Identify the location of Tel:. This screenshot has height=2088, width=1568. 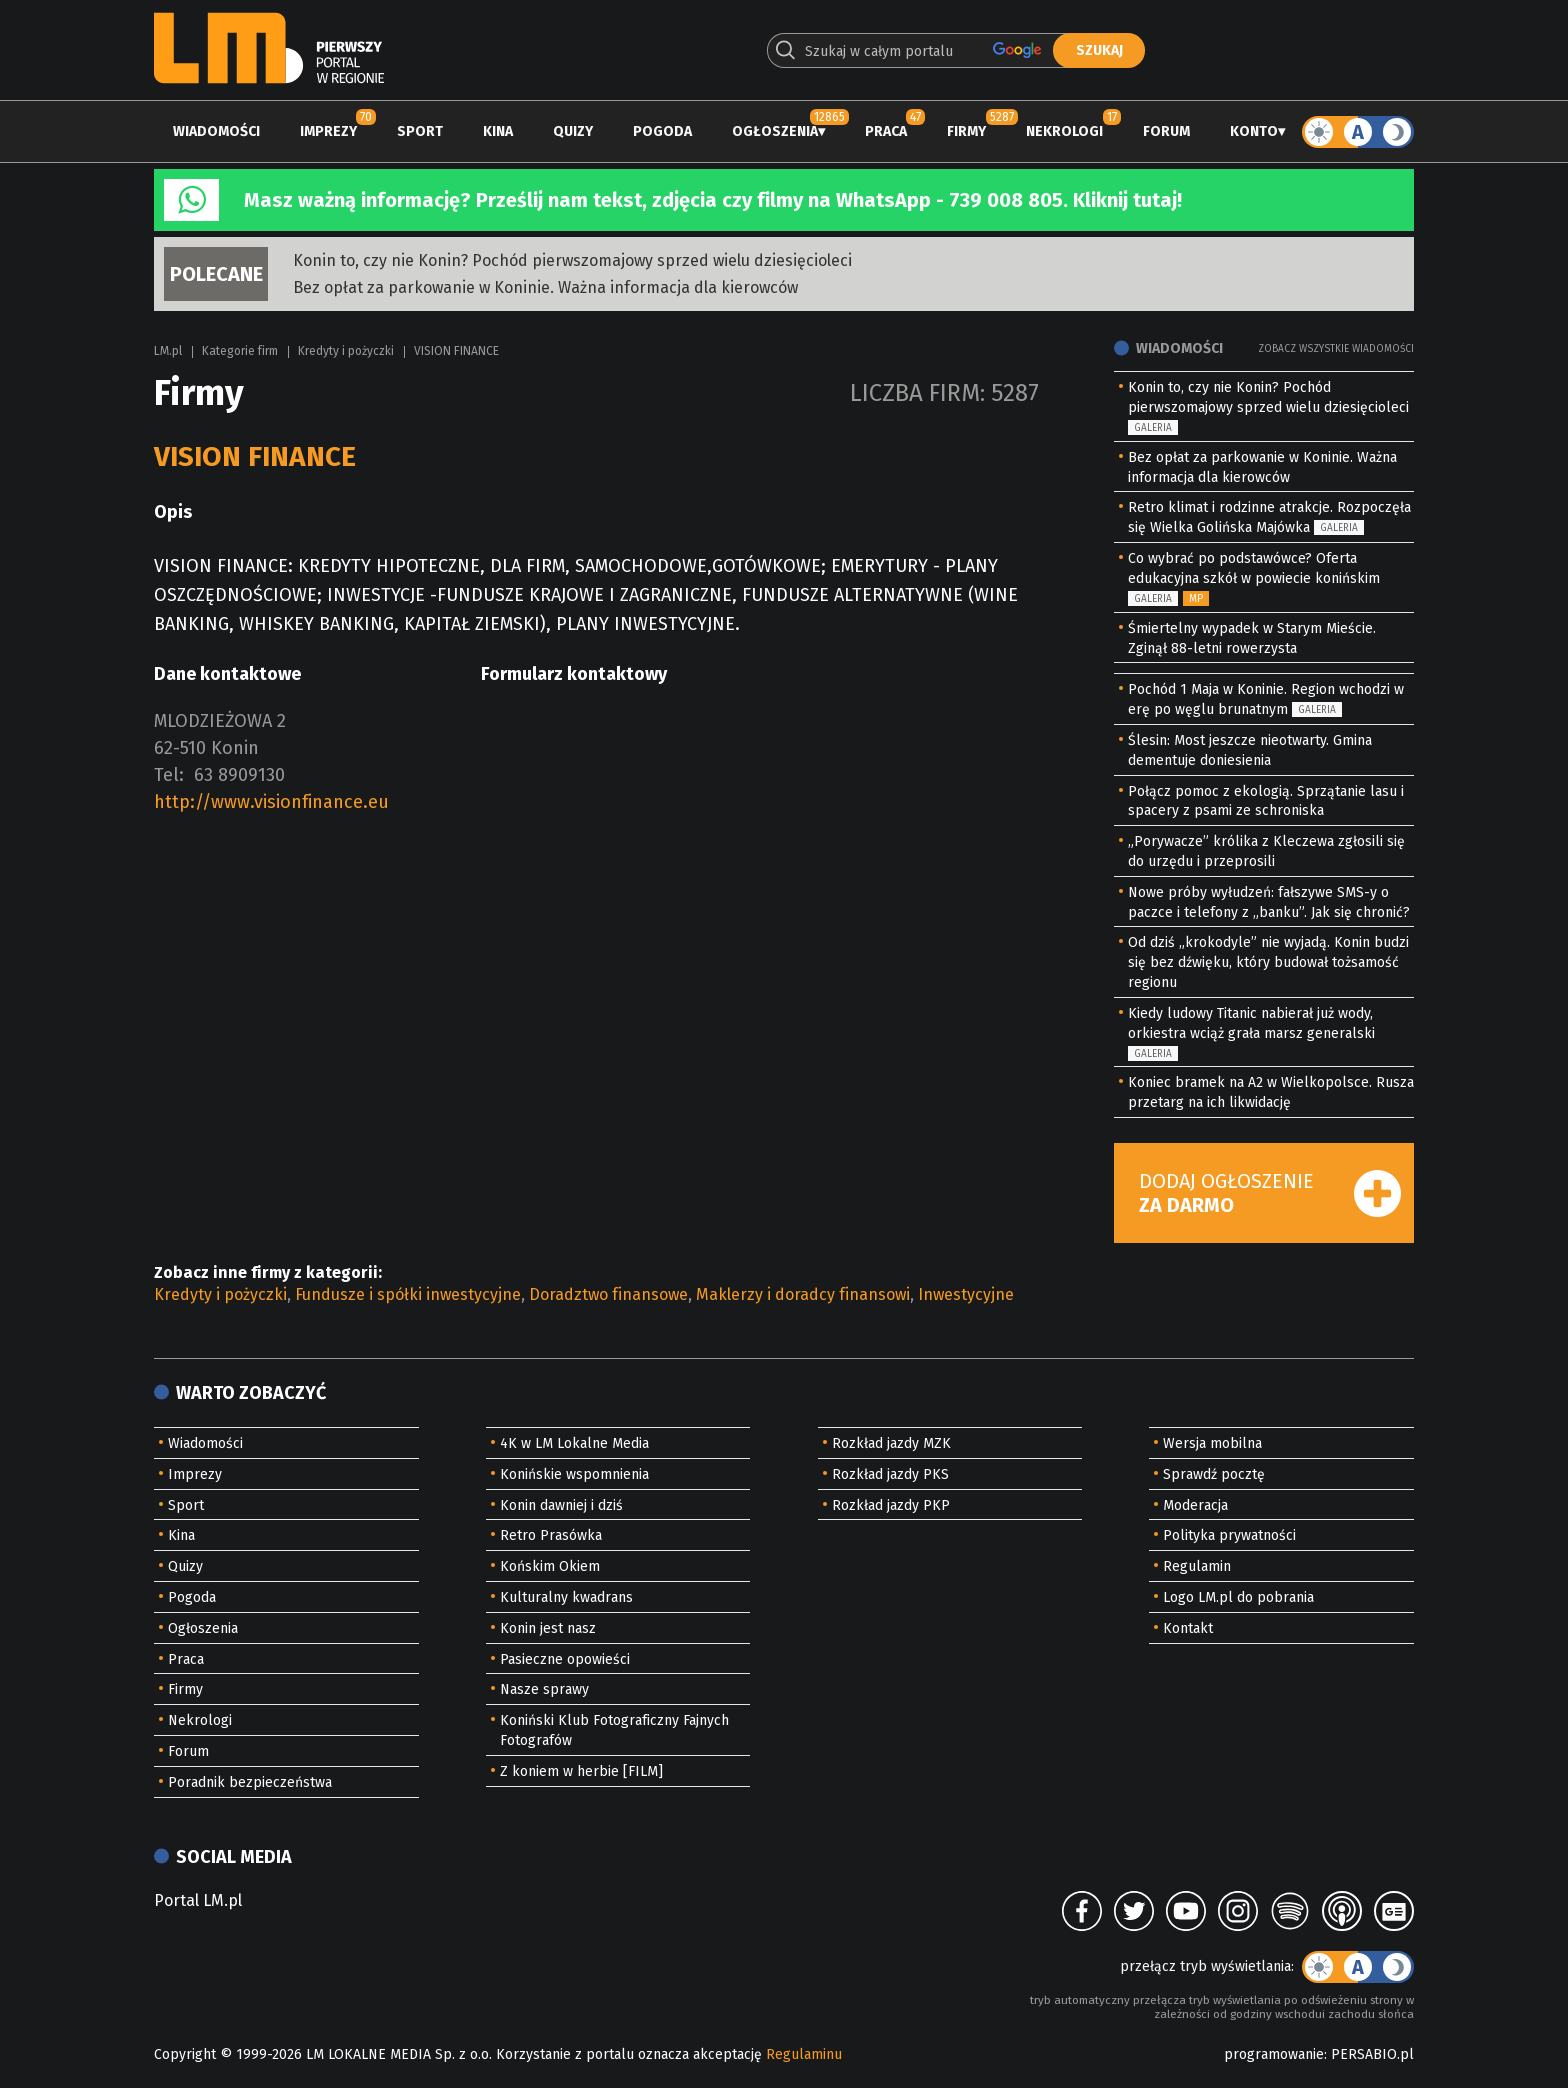
(169, 775).